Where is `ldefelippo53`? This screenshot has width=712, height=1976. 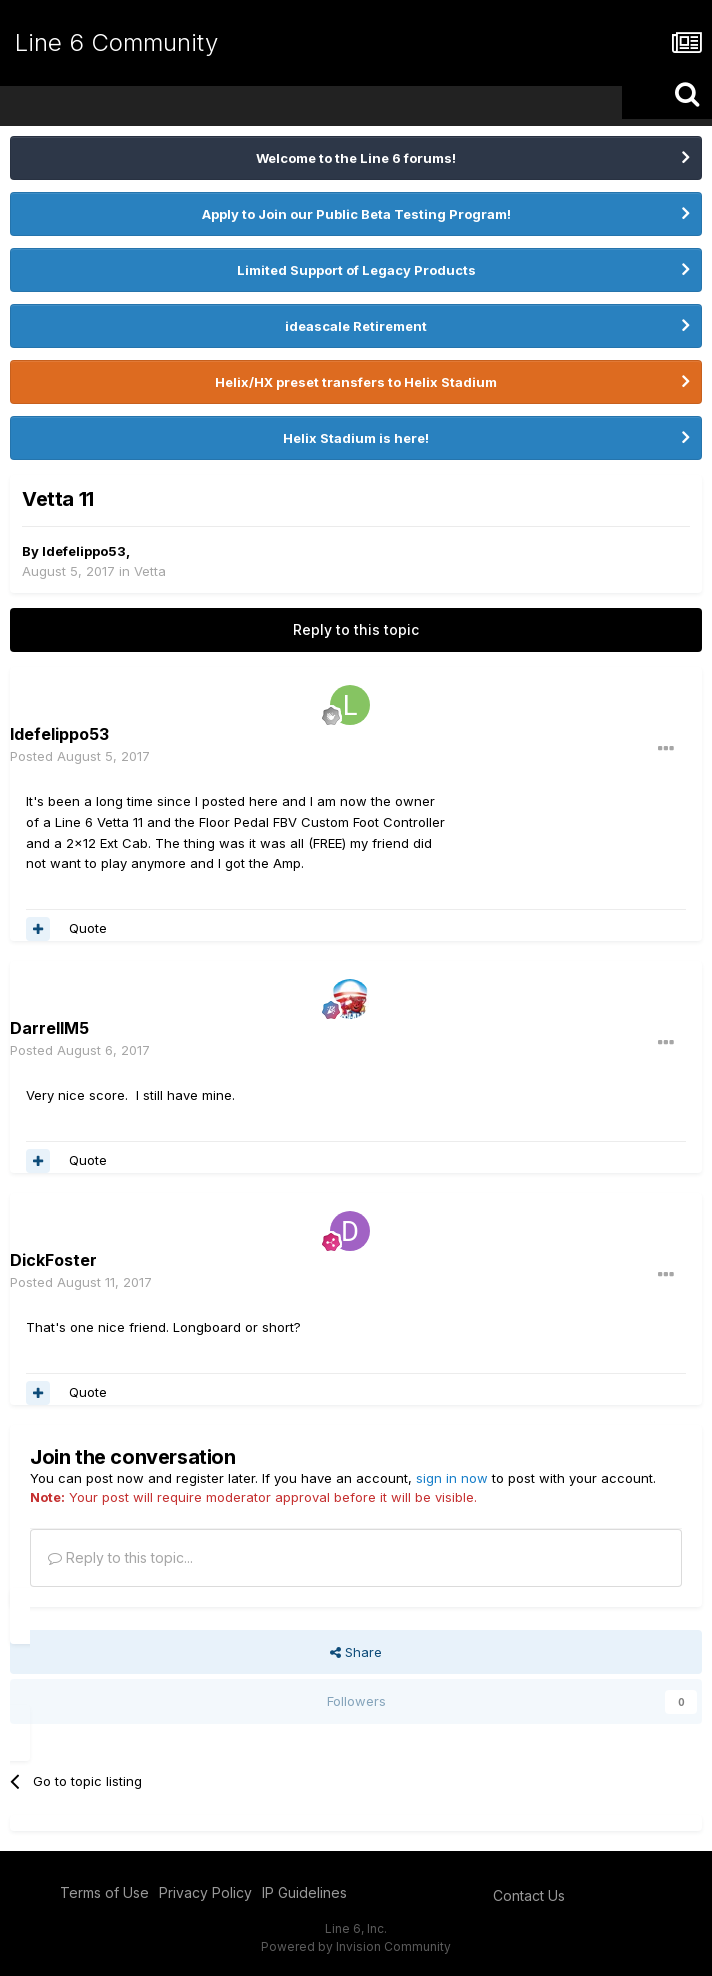 ldefelippo53 is located at coordinates (84, 551).